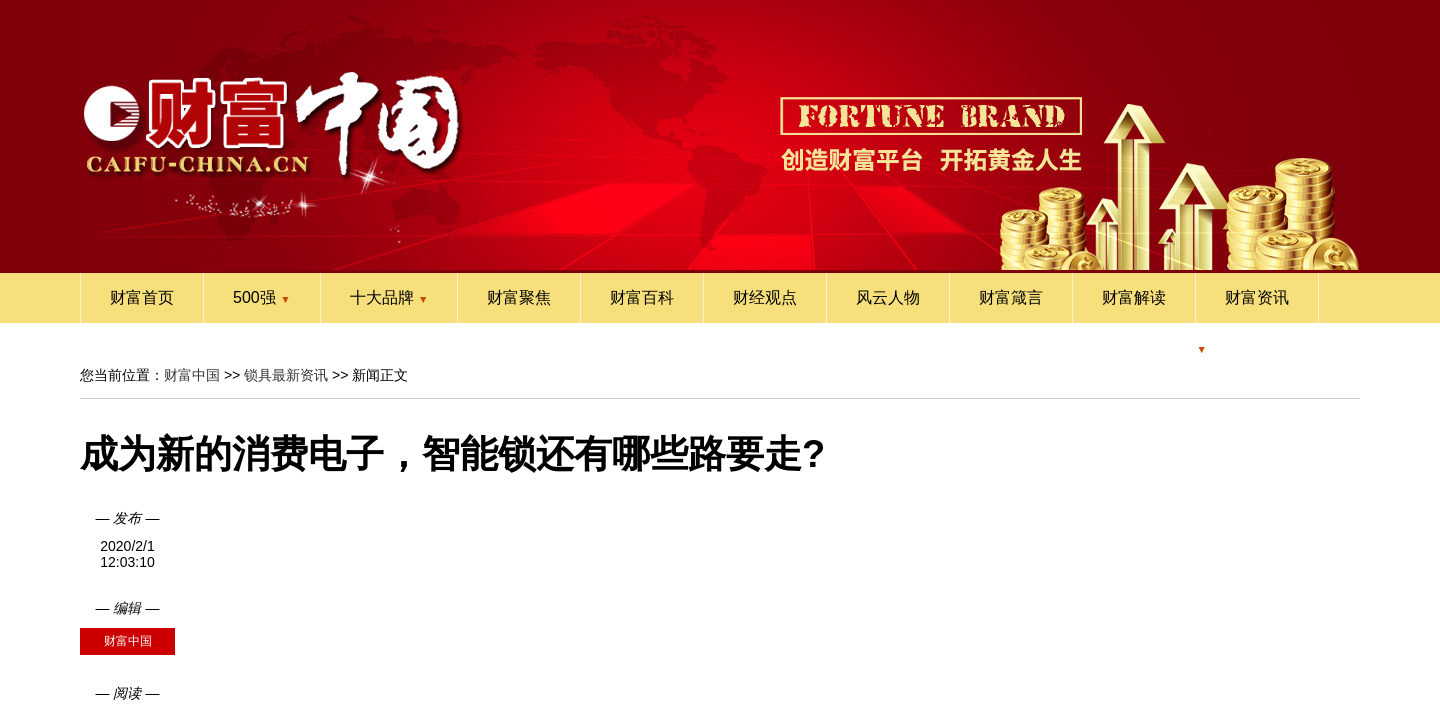 The width and height of the screenshot is (1440, 720). I want to click on 财富解读, so click(1134, 297).